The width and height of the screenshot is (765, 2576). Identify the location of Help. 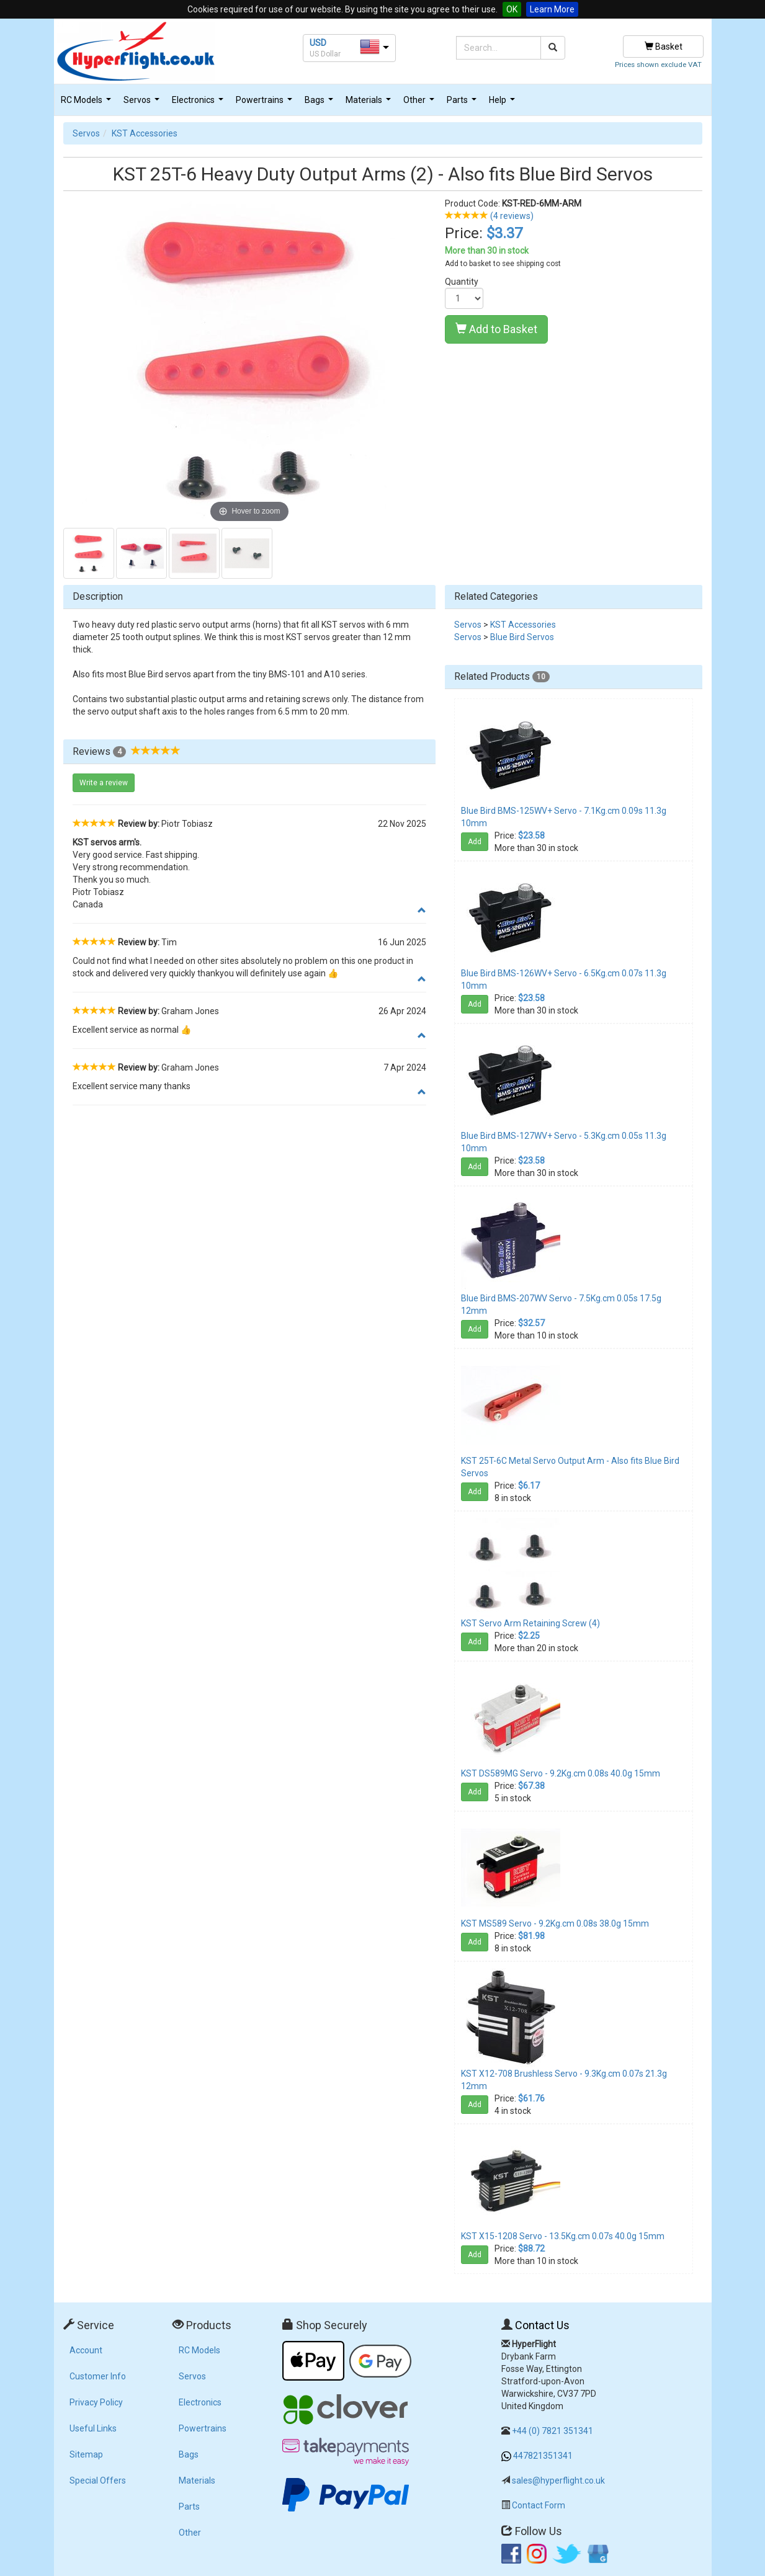
(503, 103).